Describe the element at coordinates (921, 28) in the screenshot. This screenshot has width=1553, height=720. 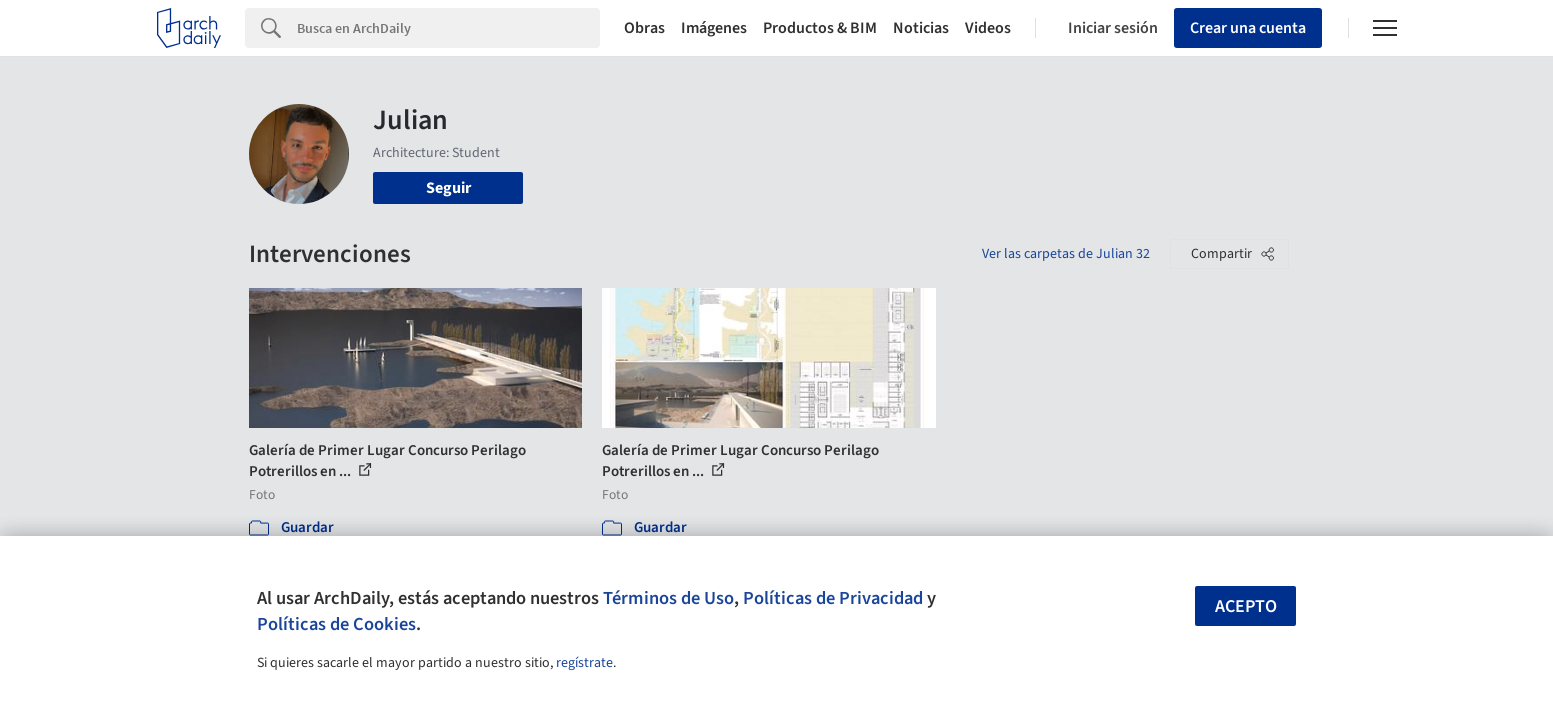
I see `Noticias` at that location.